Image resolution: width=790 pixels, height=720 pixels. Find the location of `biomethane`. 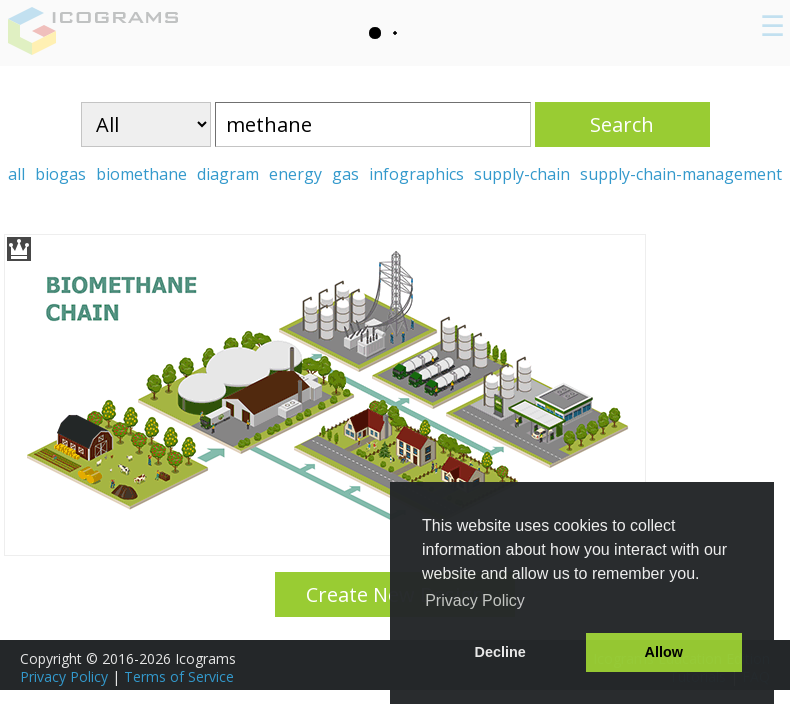

biomethane is located at coordinates (141, 174).